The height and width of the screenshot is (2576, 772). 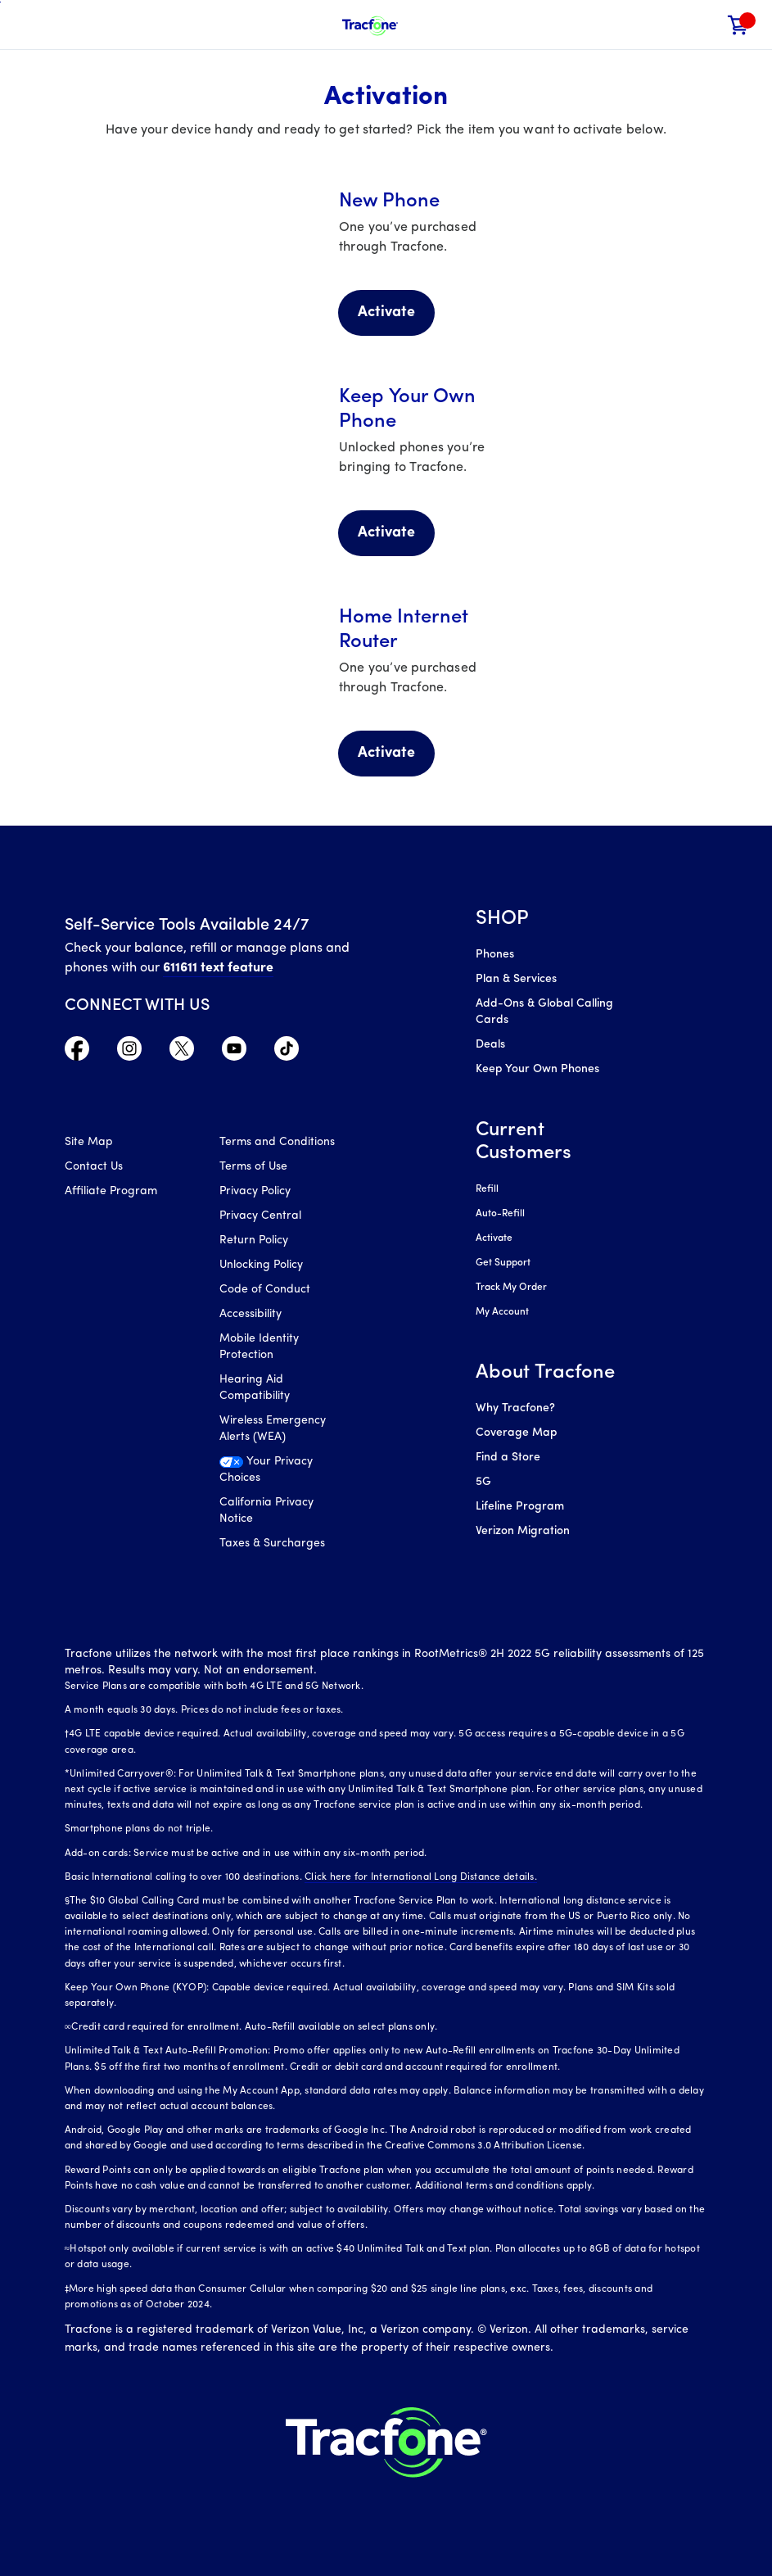 What do you see at coordinates (89, 1142) in the screenshot?
I see `Site Map` at bounding box center [89, 1142].